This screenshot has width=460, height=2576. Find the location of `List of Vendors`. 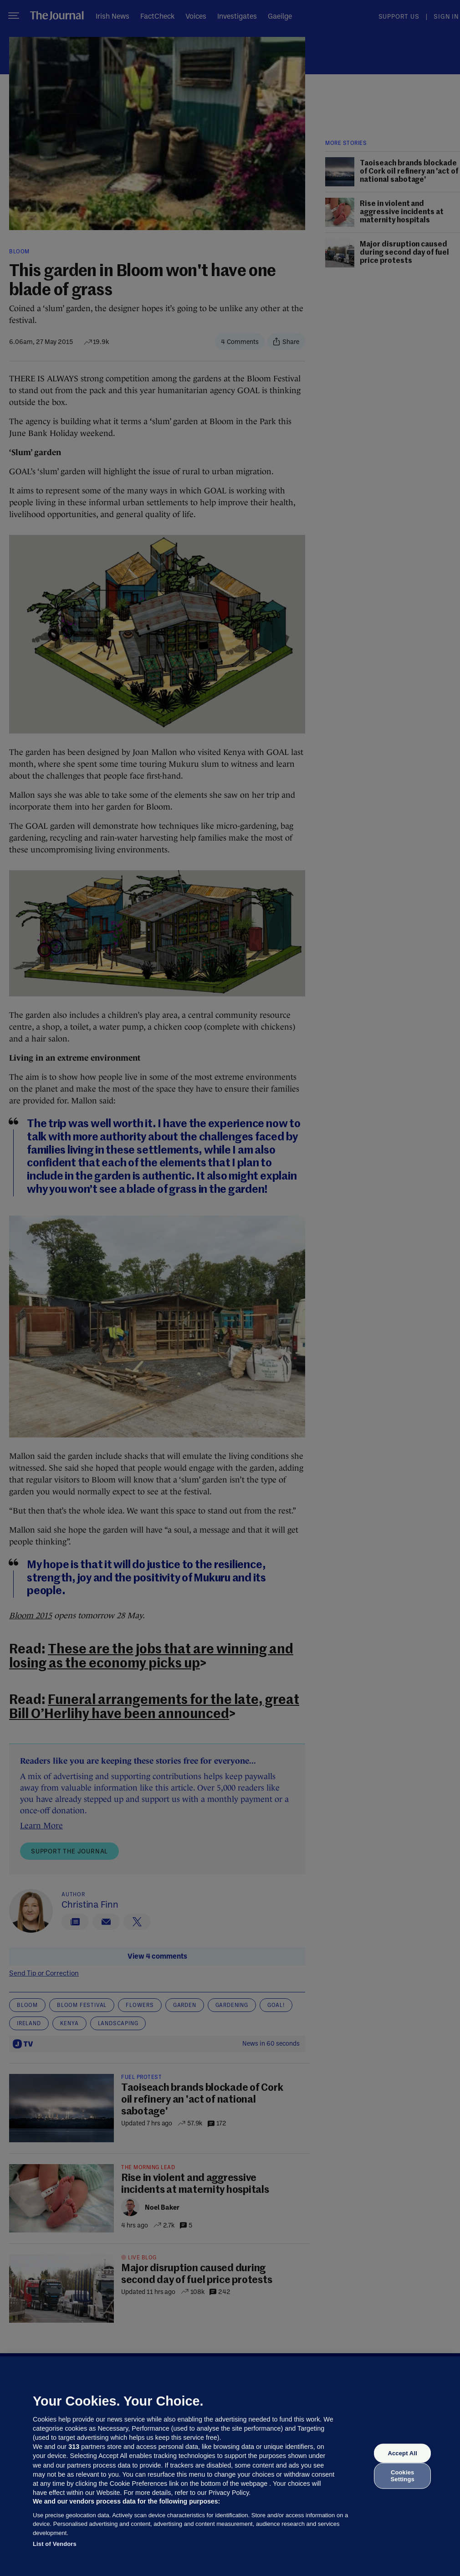

List of Vendors is located at coordinates (55, 2543).